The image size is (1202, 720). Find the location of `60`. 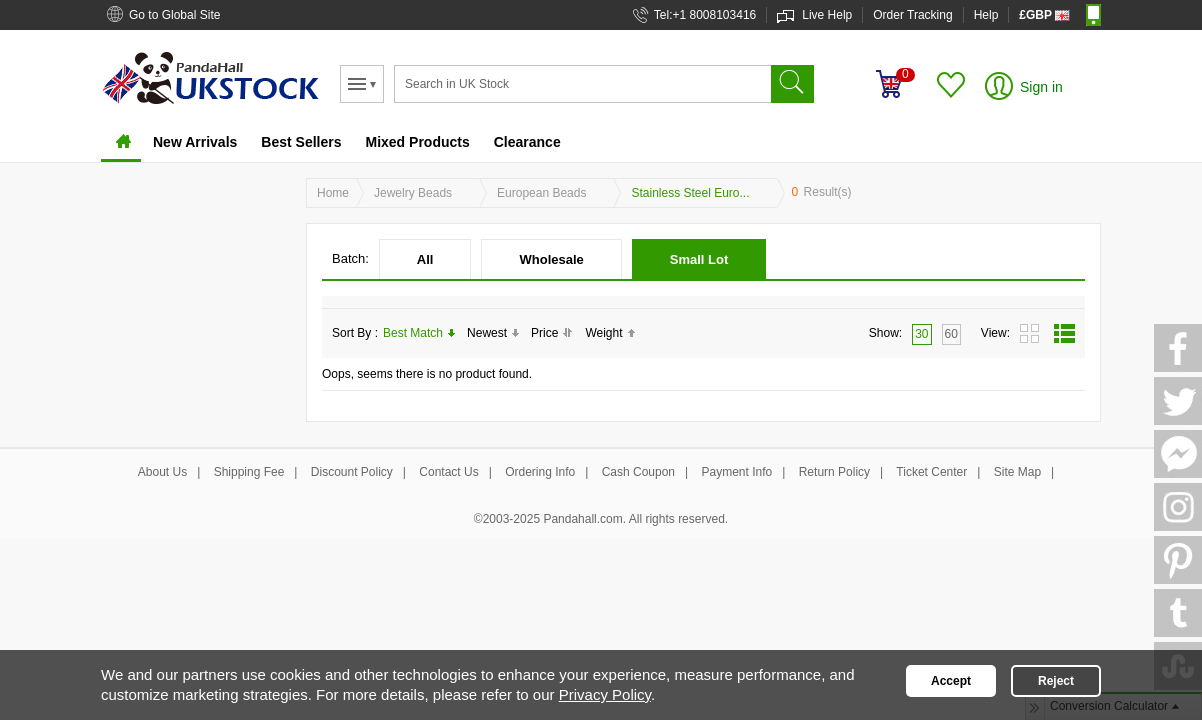

60 is located at coordinates (951, 334).